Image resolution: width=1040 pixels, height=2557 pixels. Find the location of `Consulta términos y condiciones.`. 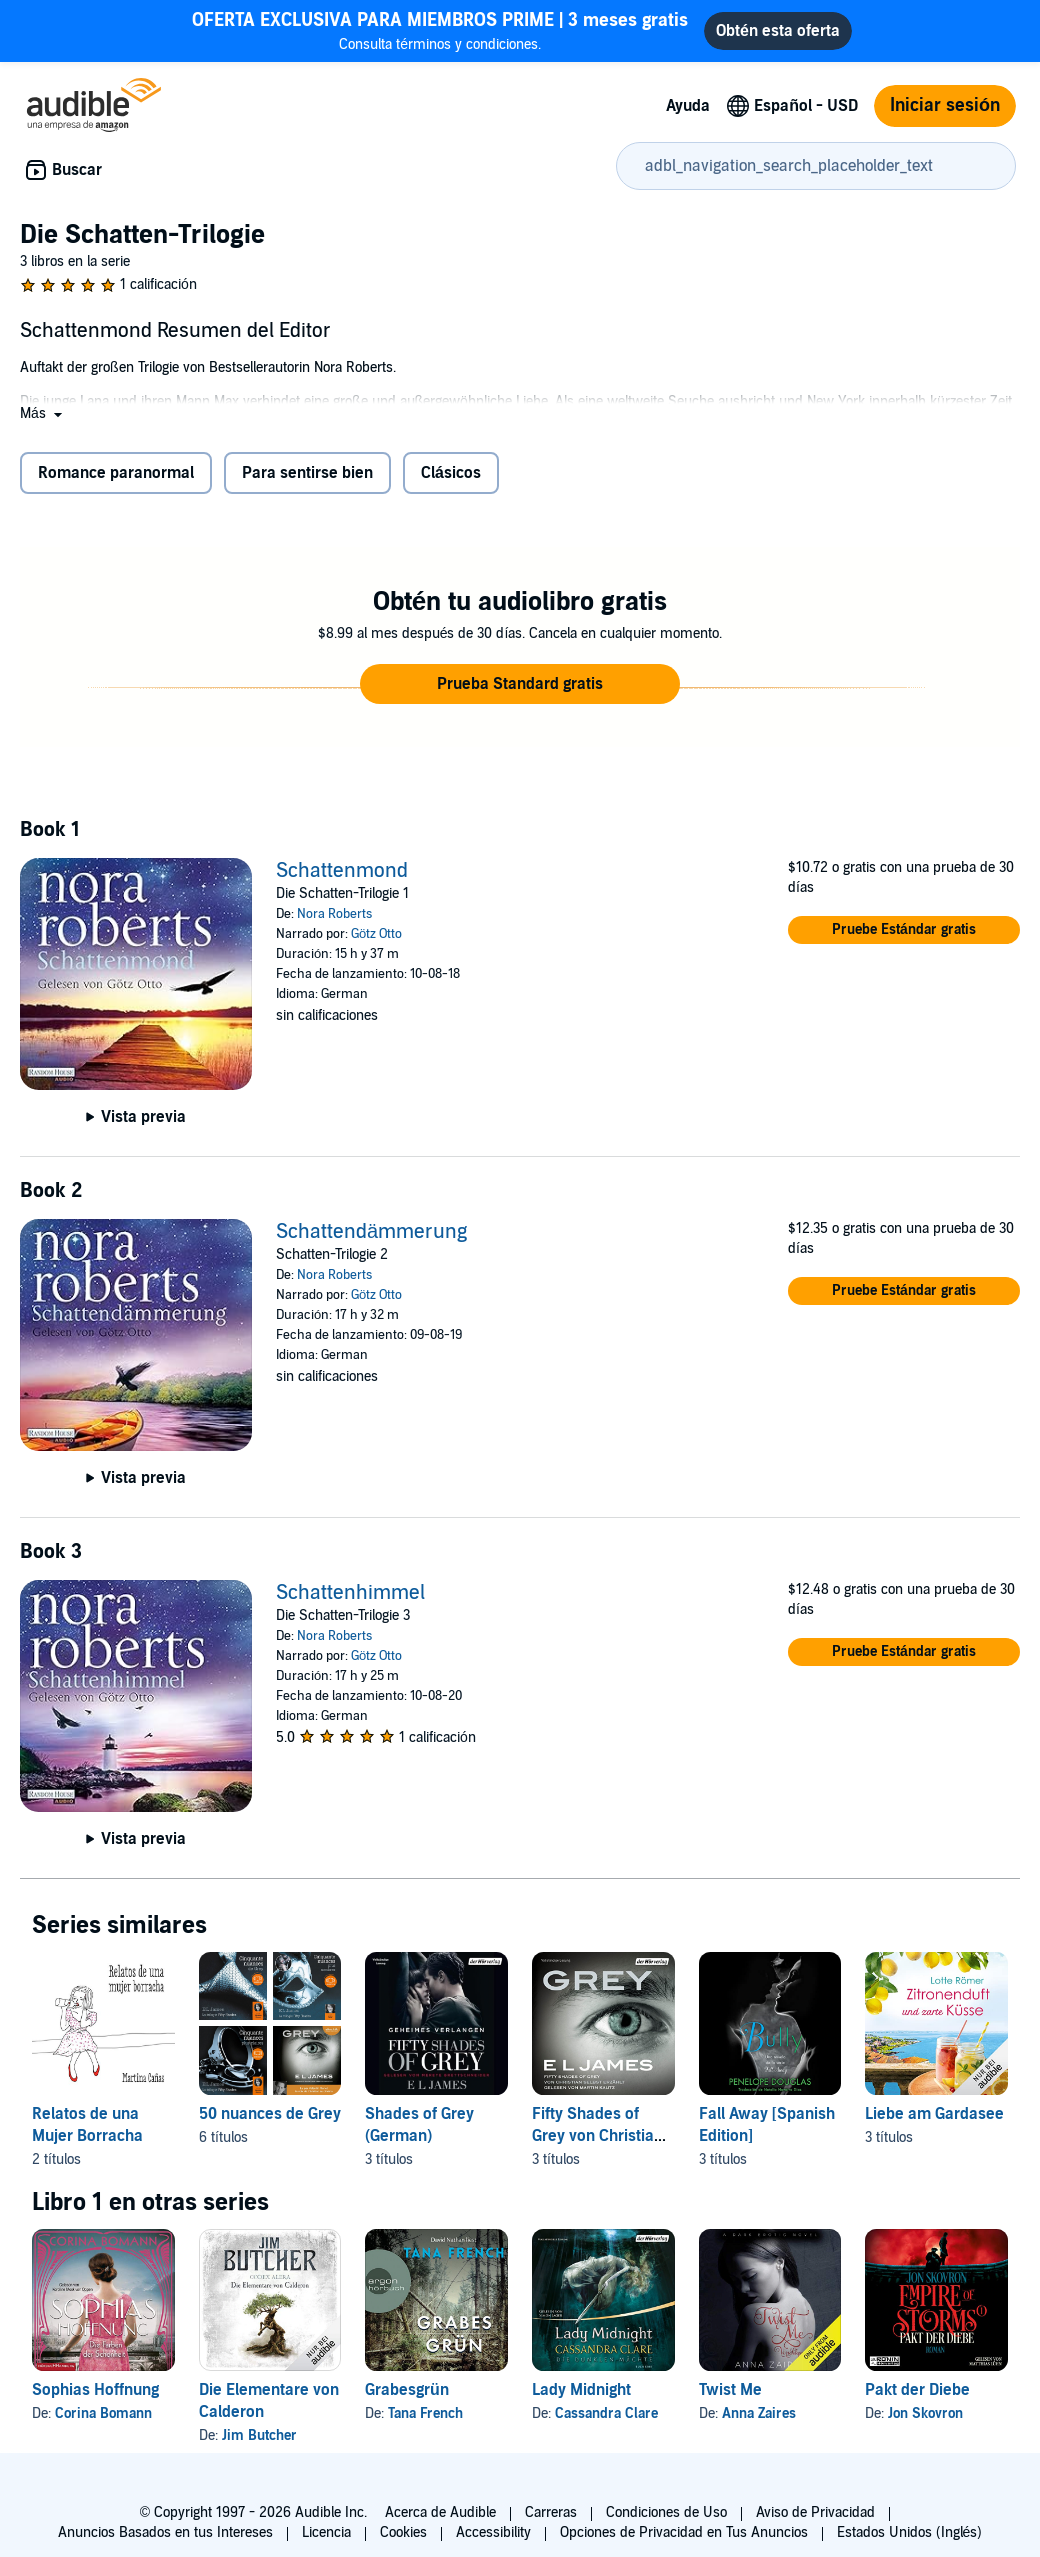

Consulta términos y condiciones. is located at coordinates (440, 30).